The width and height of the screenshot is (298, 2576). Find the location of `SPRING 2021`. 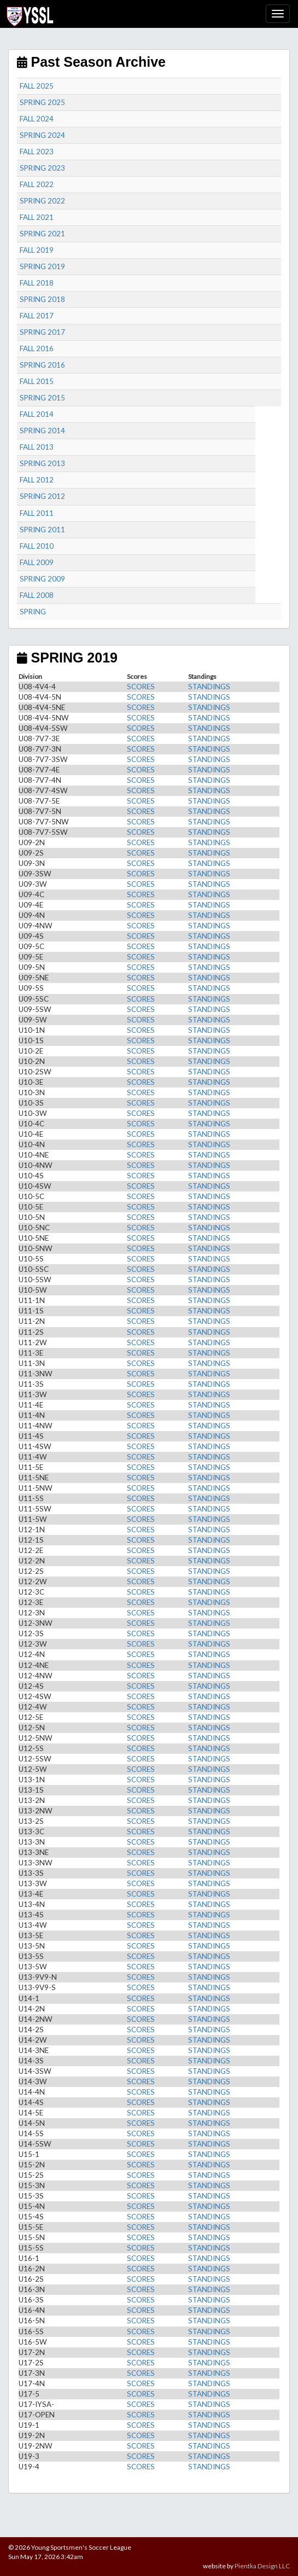

SPRING 2021 is located at coordinates (42, 233).